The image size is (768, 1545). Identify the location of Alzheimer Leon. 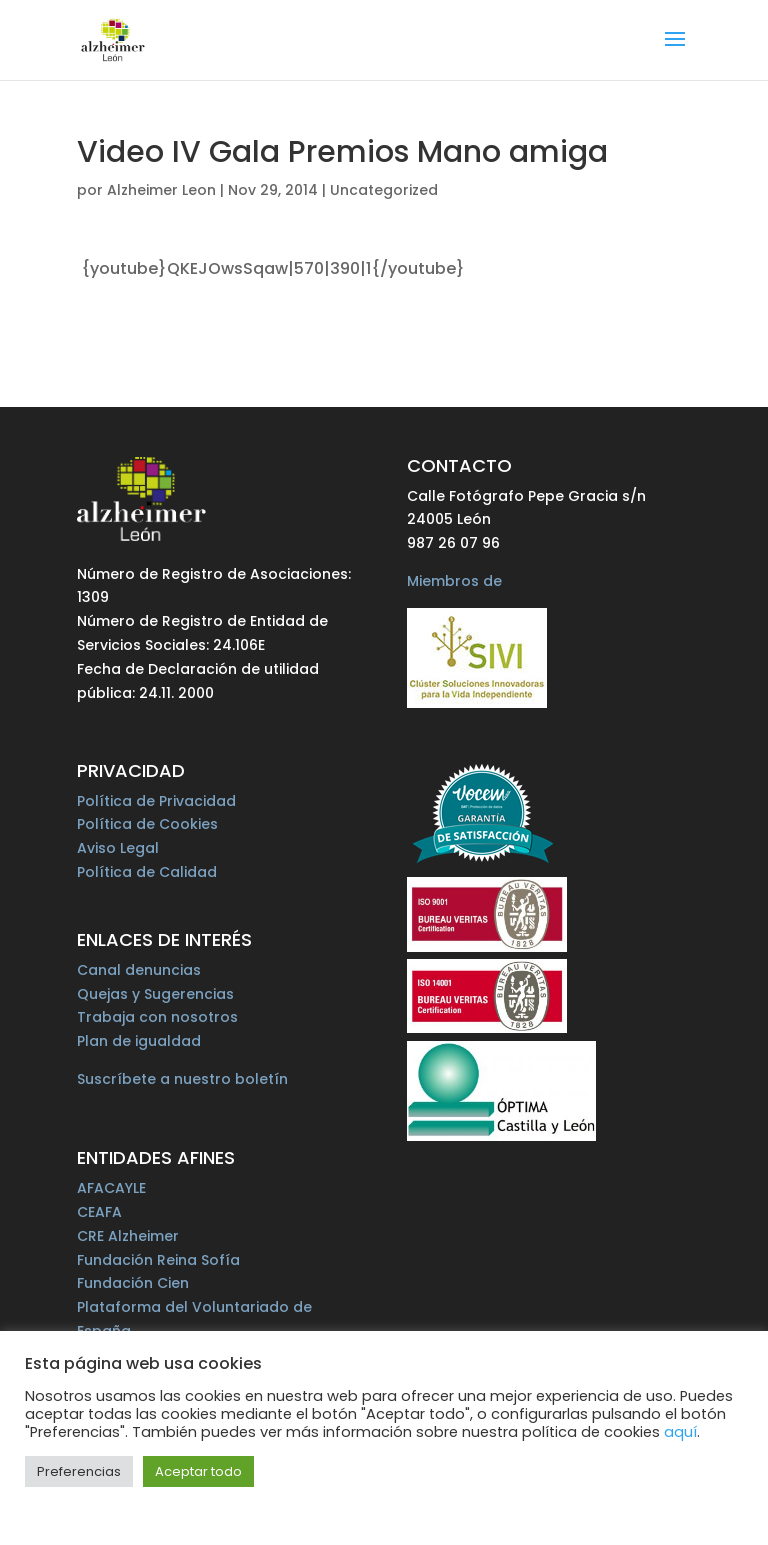
(161, 190).